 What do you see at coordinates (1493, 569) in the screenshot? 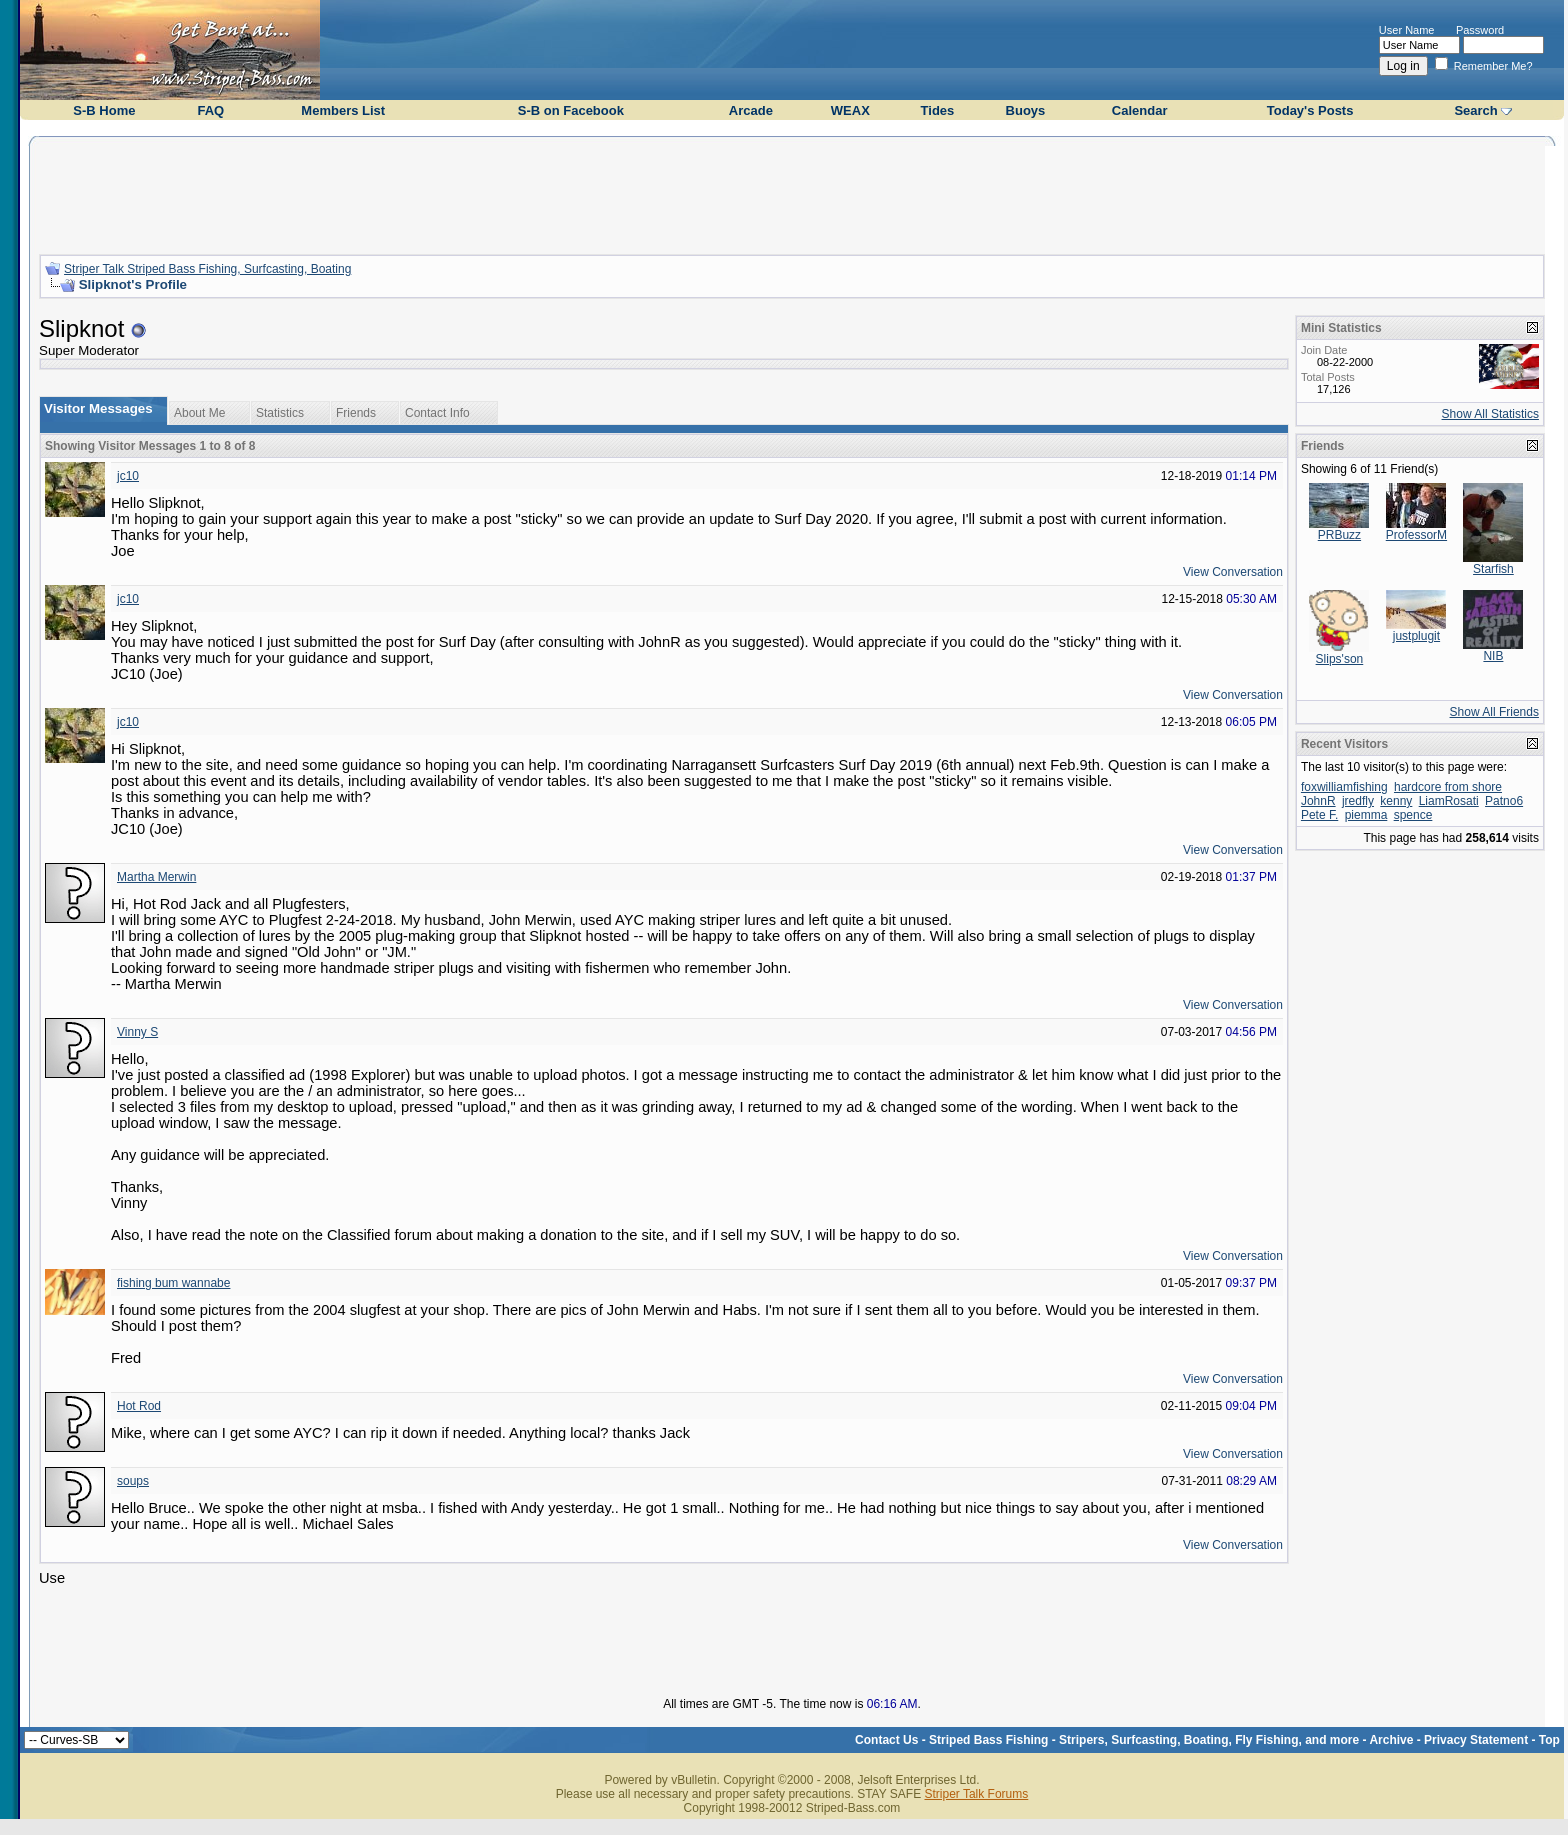
I see `Starfish` at bounding box center [1493, 569].